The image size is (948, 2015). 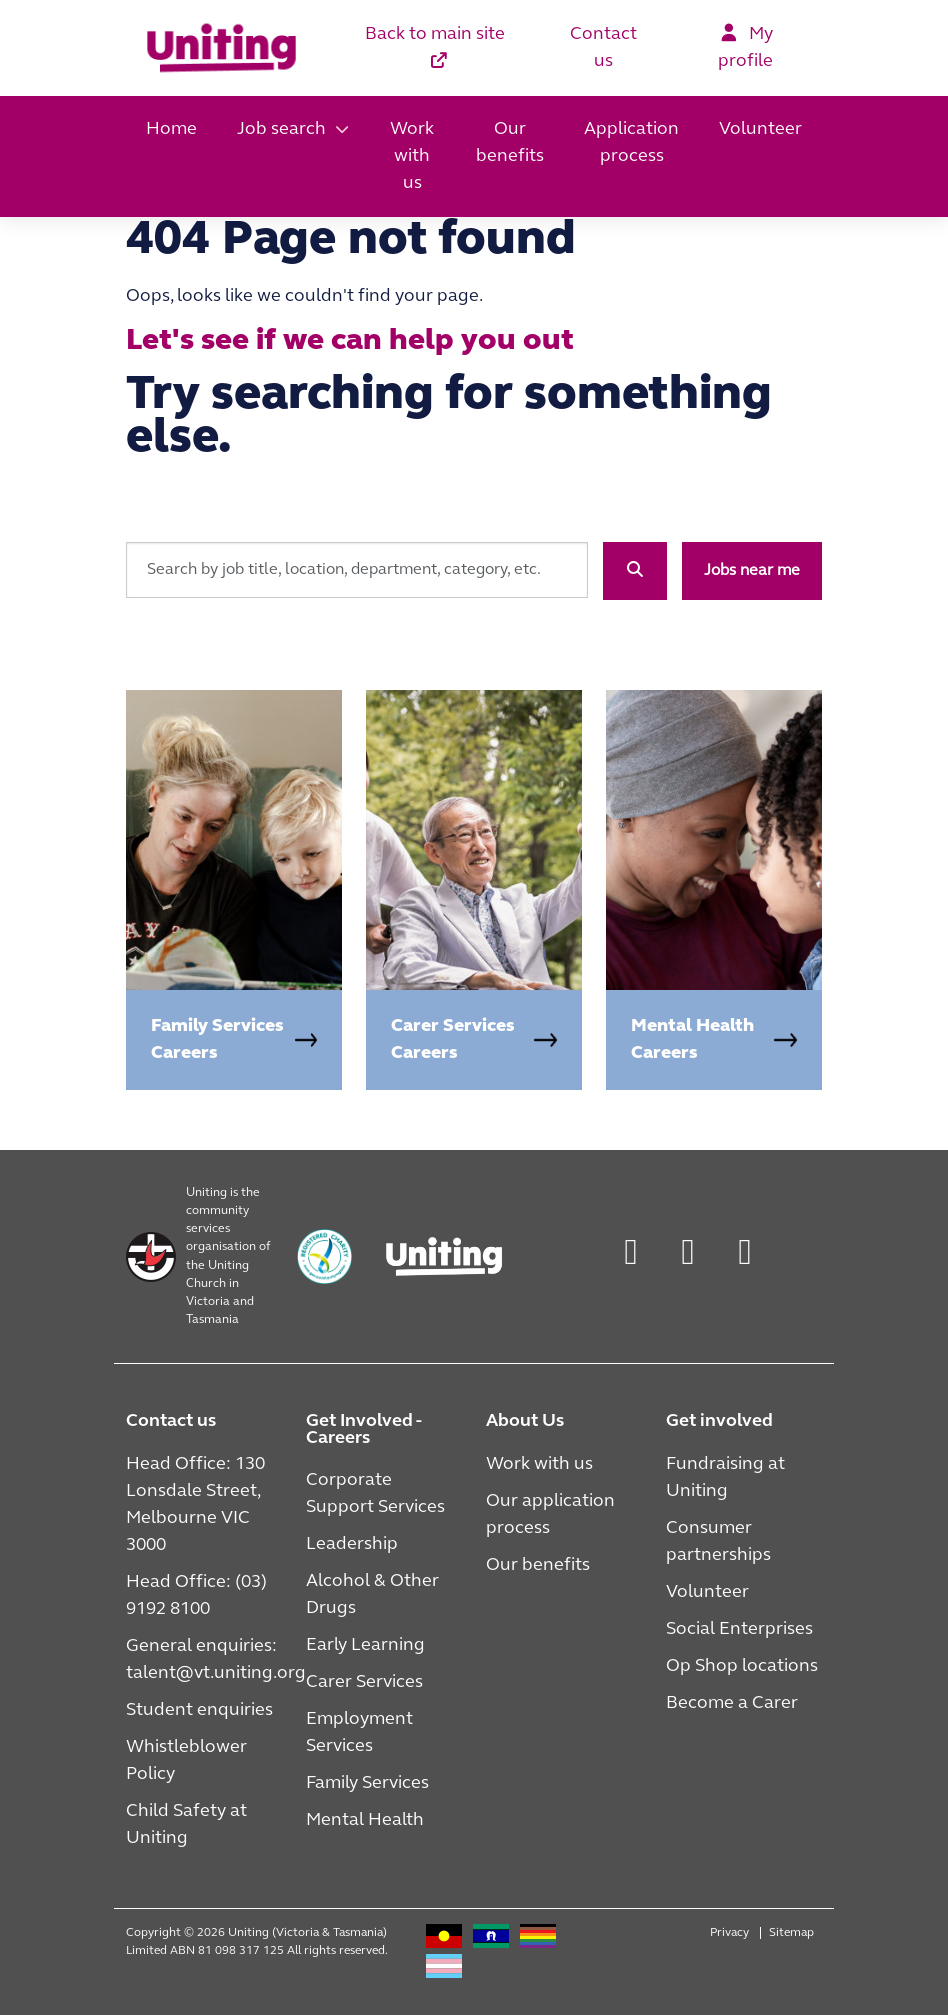 I want to click on Mental Health Careers, so click(x=692, y=1040).